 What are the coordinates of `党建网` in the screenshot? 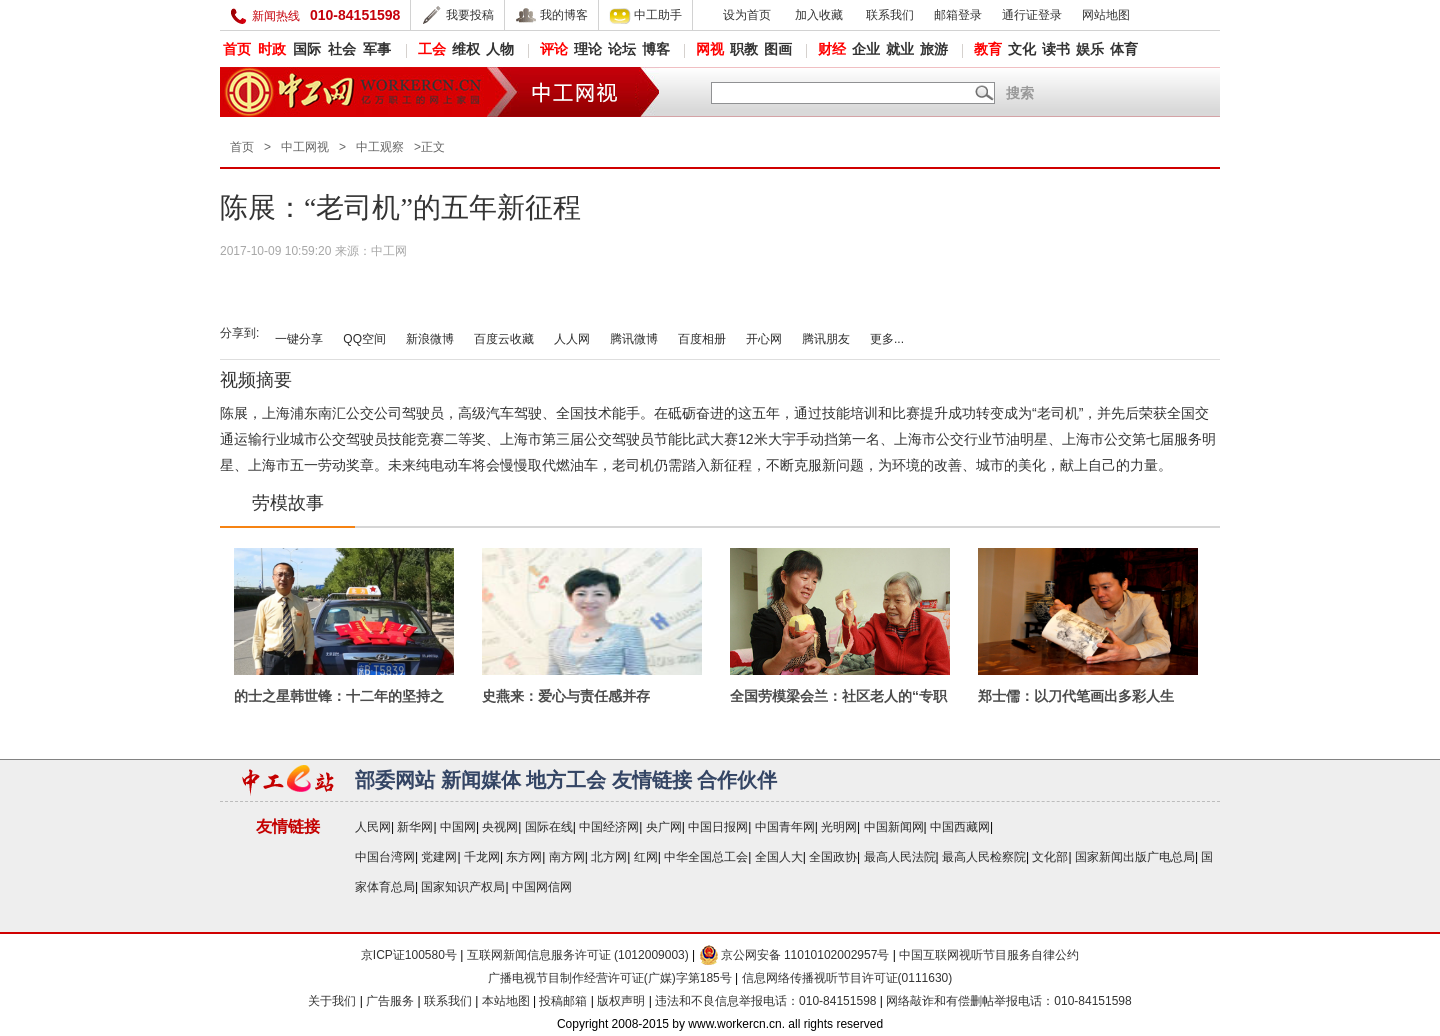 It's located at (439, 857).